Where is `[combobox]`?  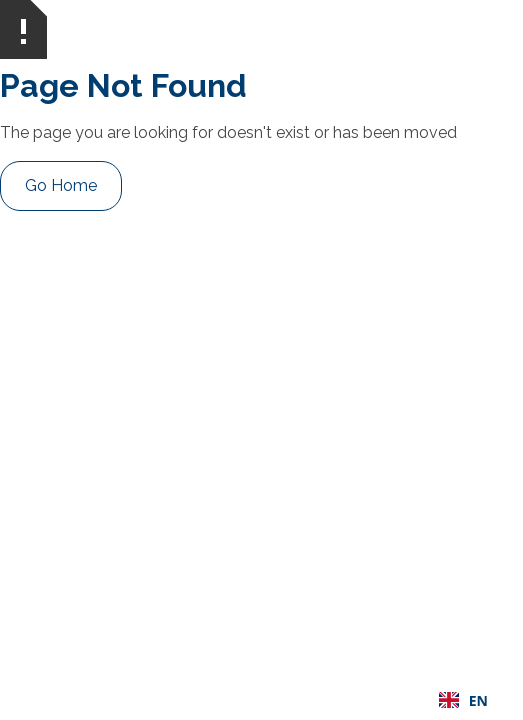 [combobox] is located at coordinates (463, 700).